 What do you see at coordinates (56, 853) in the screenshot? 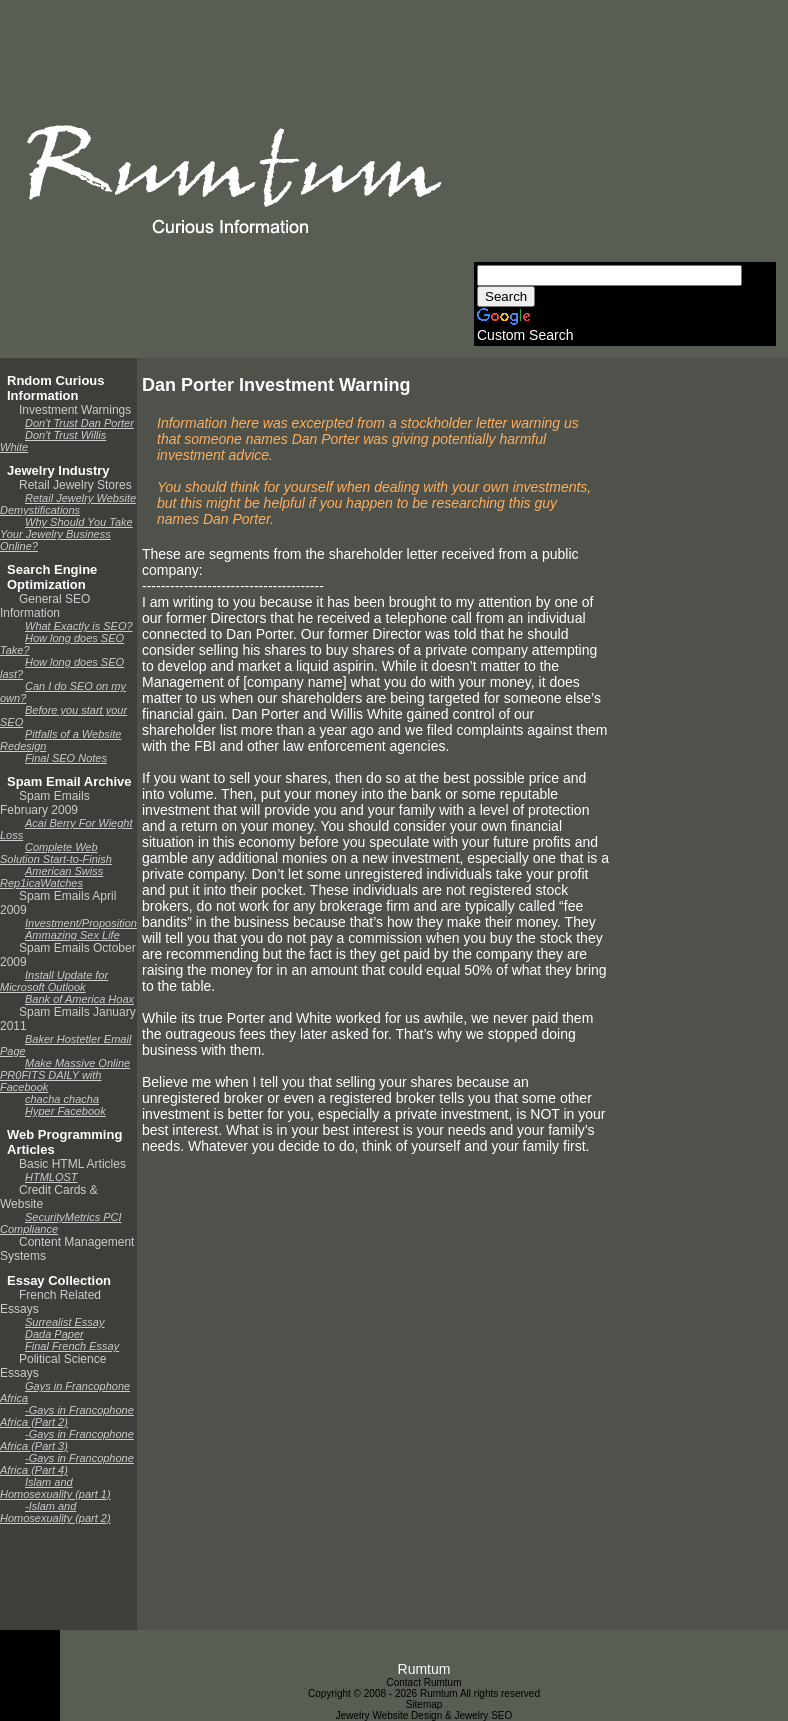
I see `Complete Web Solution Start-to-Finish` at bounding box center [56, 853].